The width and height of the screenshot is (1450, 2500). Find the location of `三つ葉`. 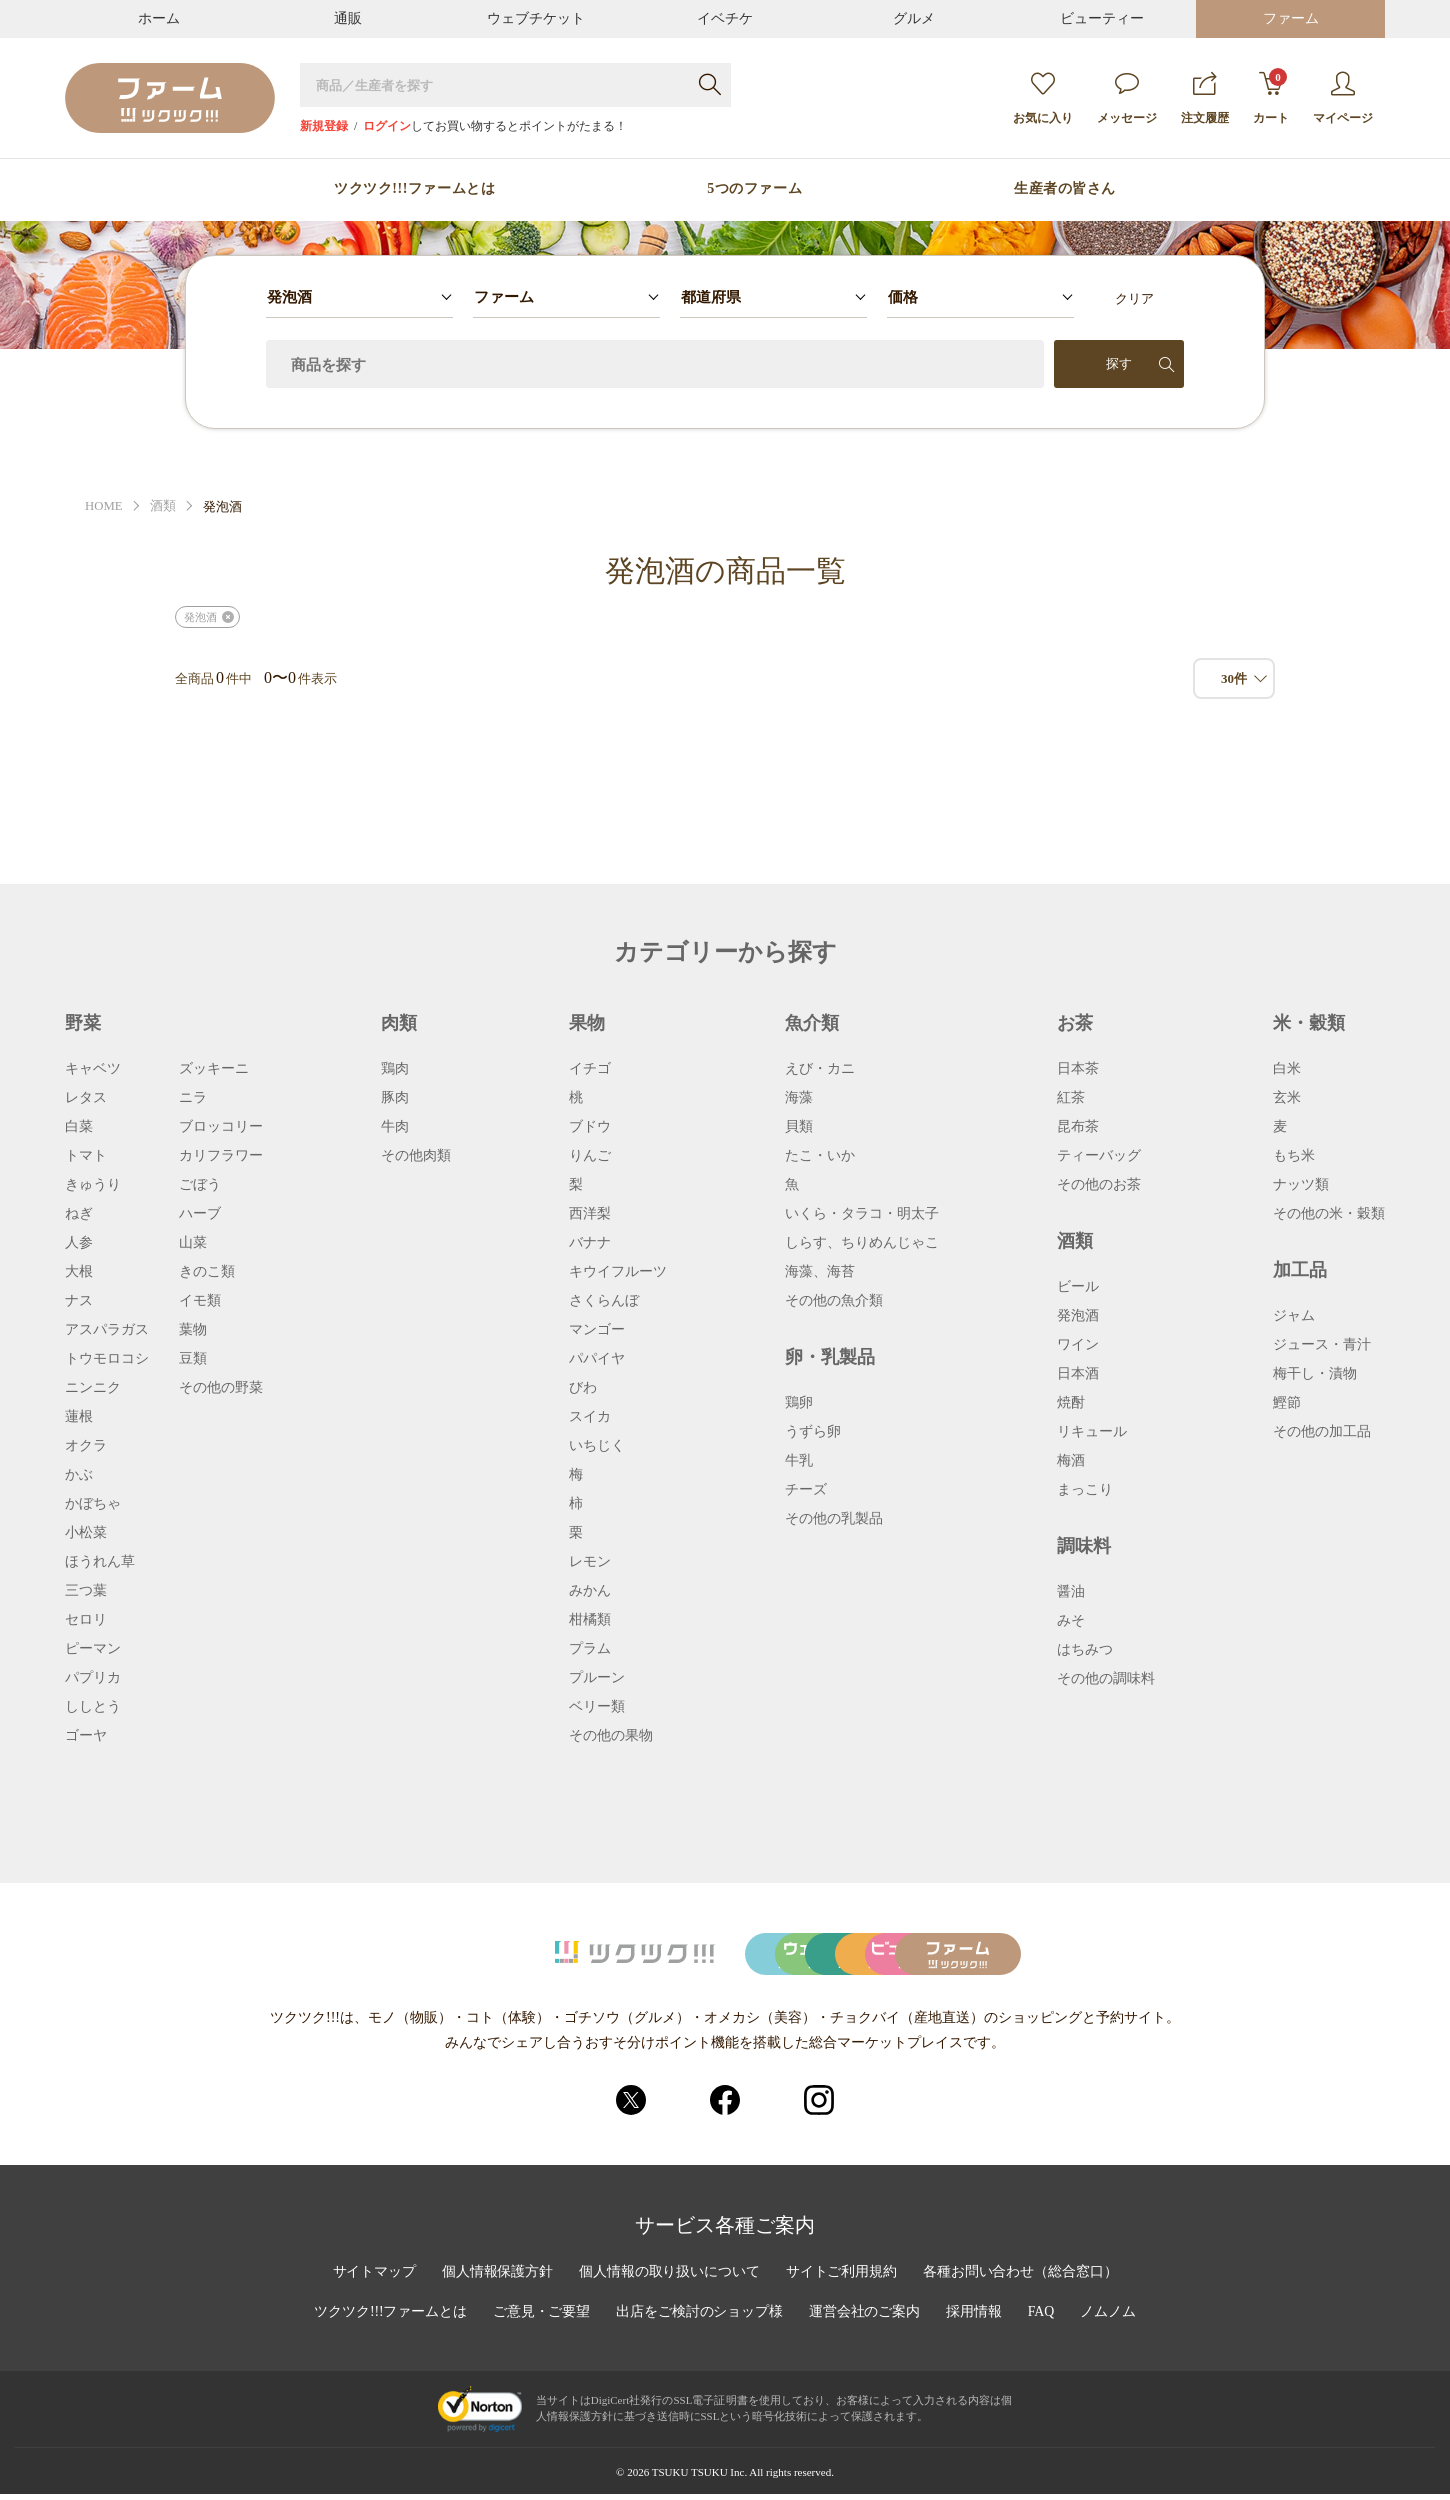

三つ葉 is located at coordinates (86, 1591).